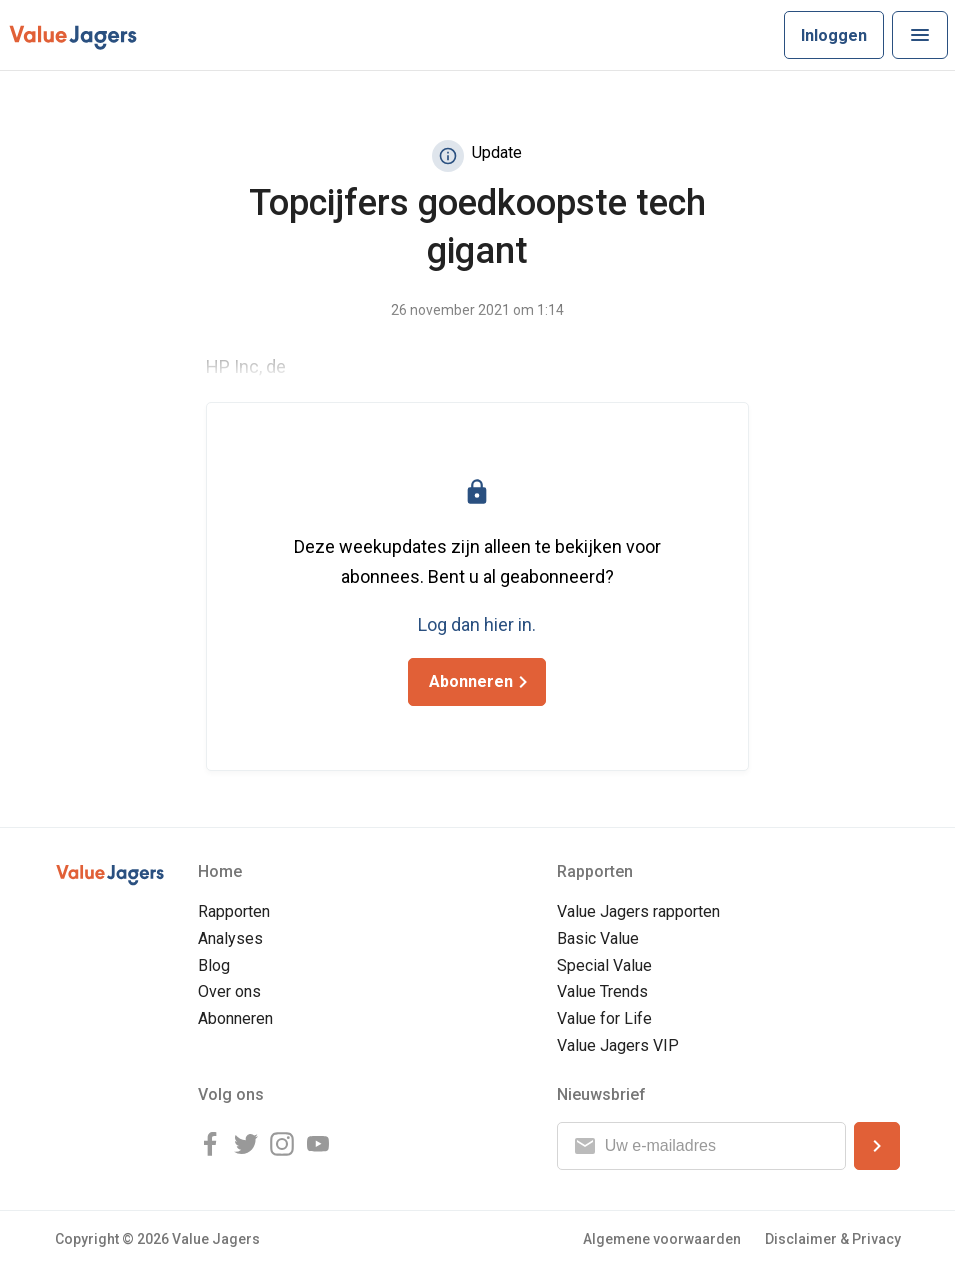 The height and width of the screenshot is (1268, 955). Describe the element at coordinates (229, 991) in the screenshot. I see `Over ons` at that location.